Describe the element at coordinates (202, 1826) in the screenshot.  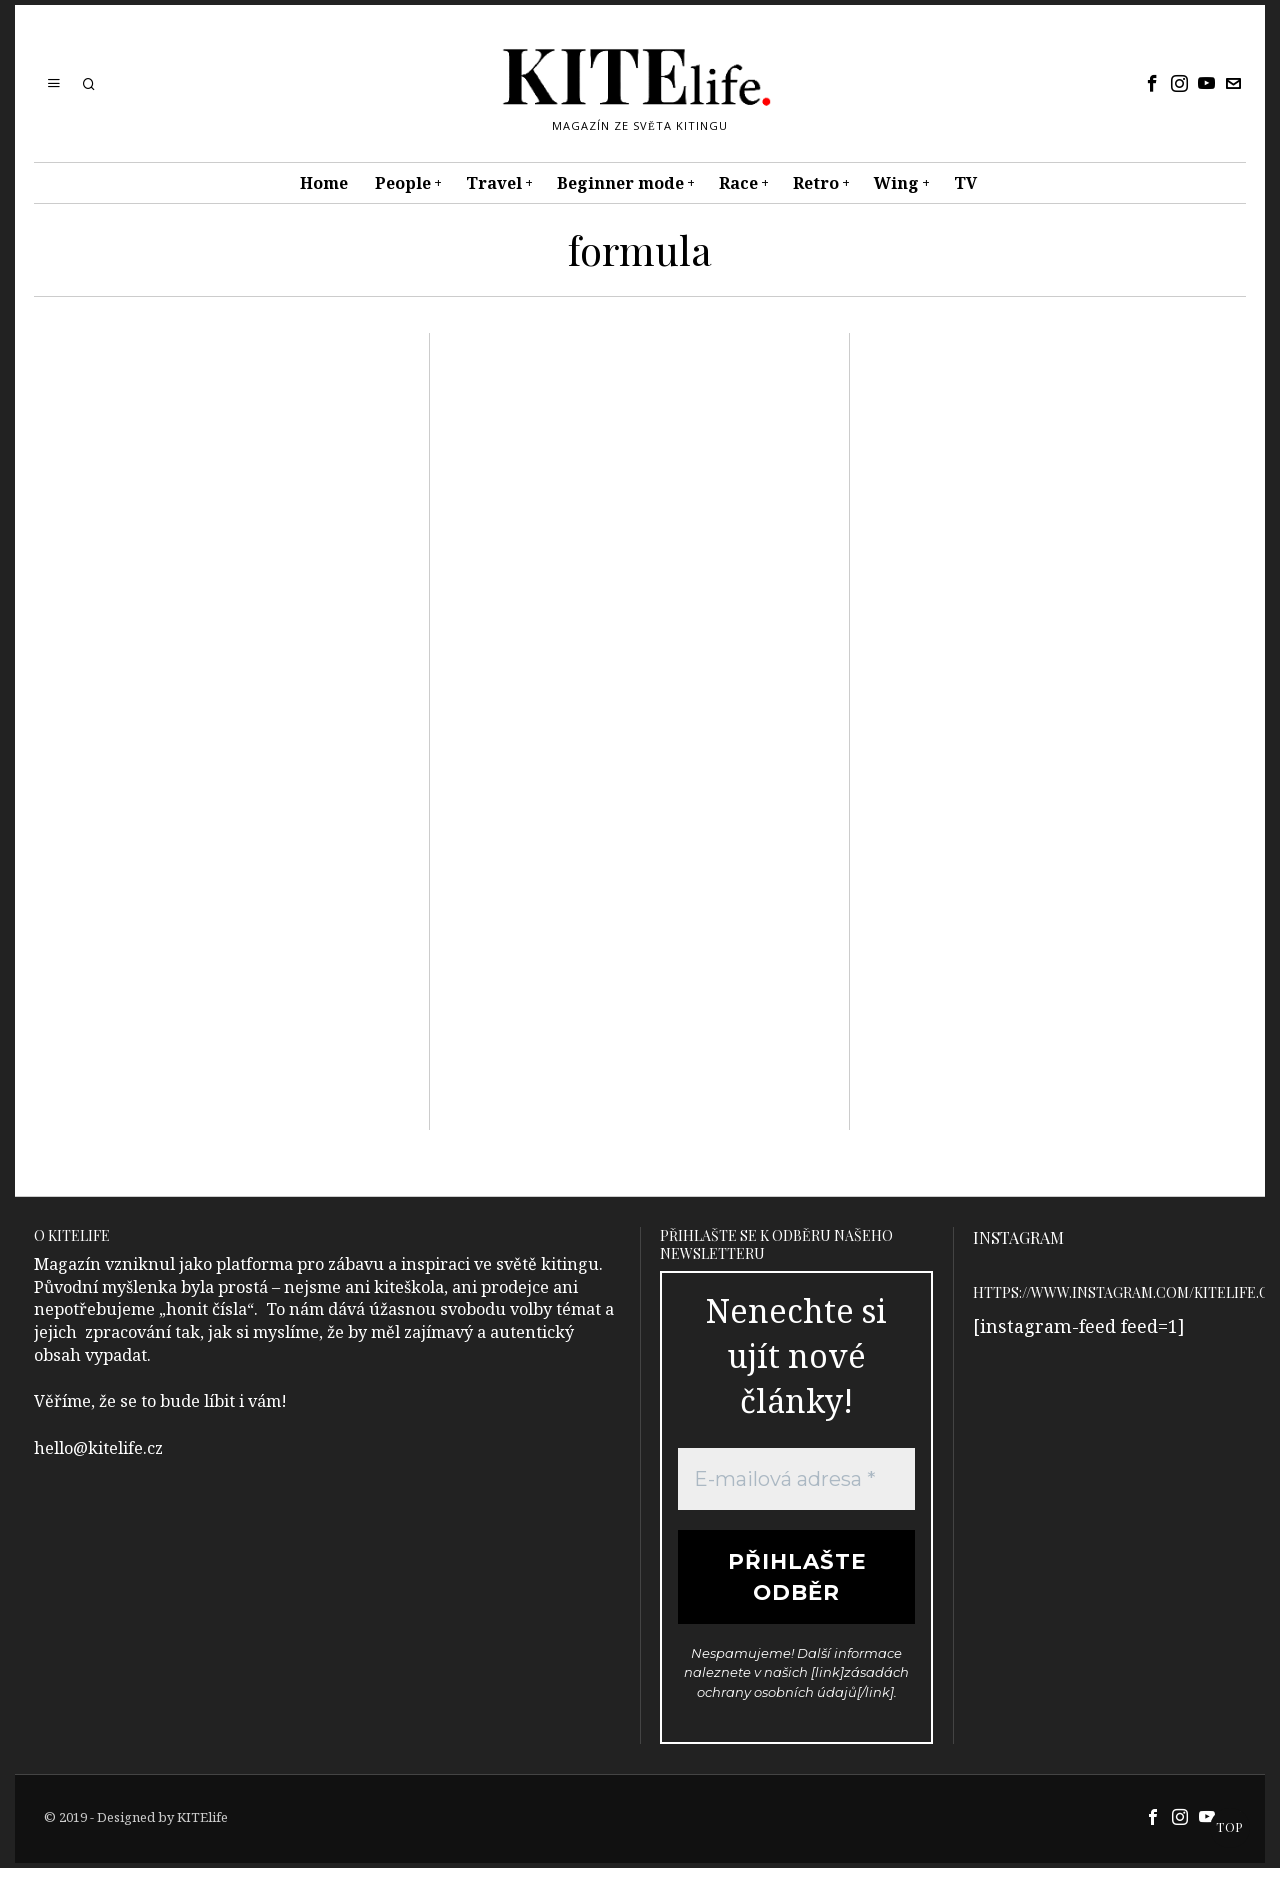
I see `KITElife` at that location.